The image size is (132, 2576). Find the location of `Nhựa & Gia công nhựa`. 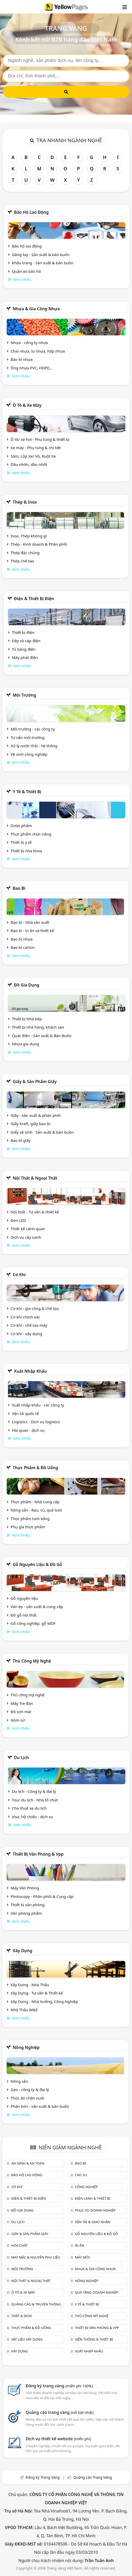

Nhựa & Gia công nhựa is located at coordinates (36, 309).